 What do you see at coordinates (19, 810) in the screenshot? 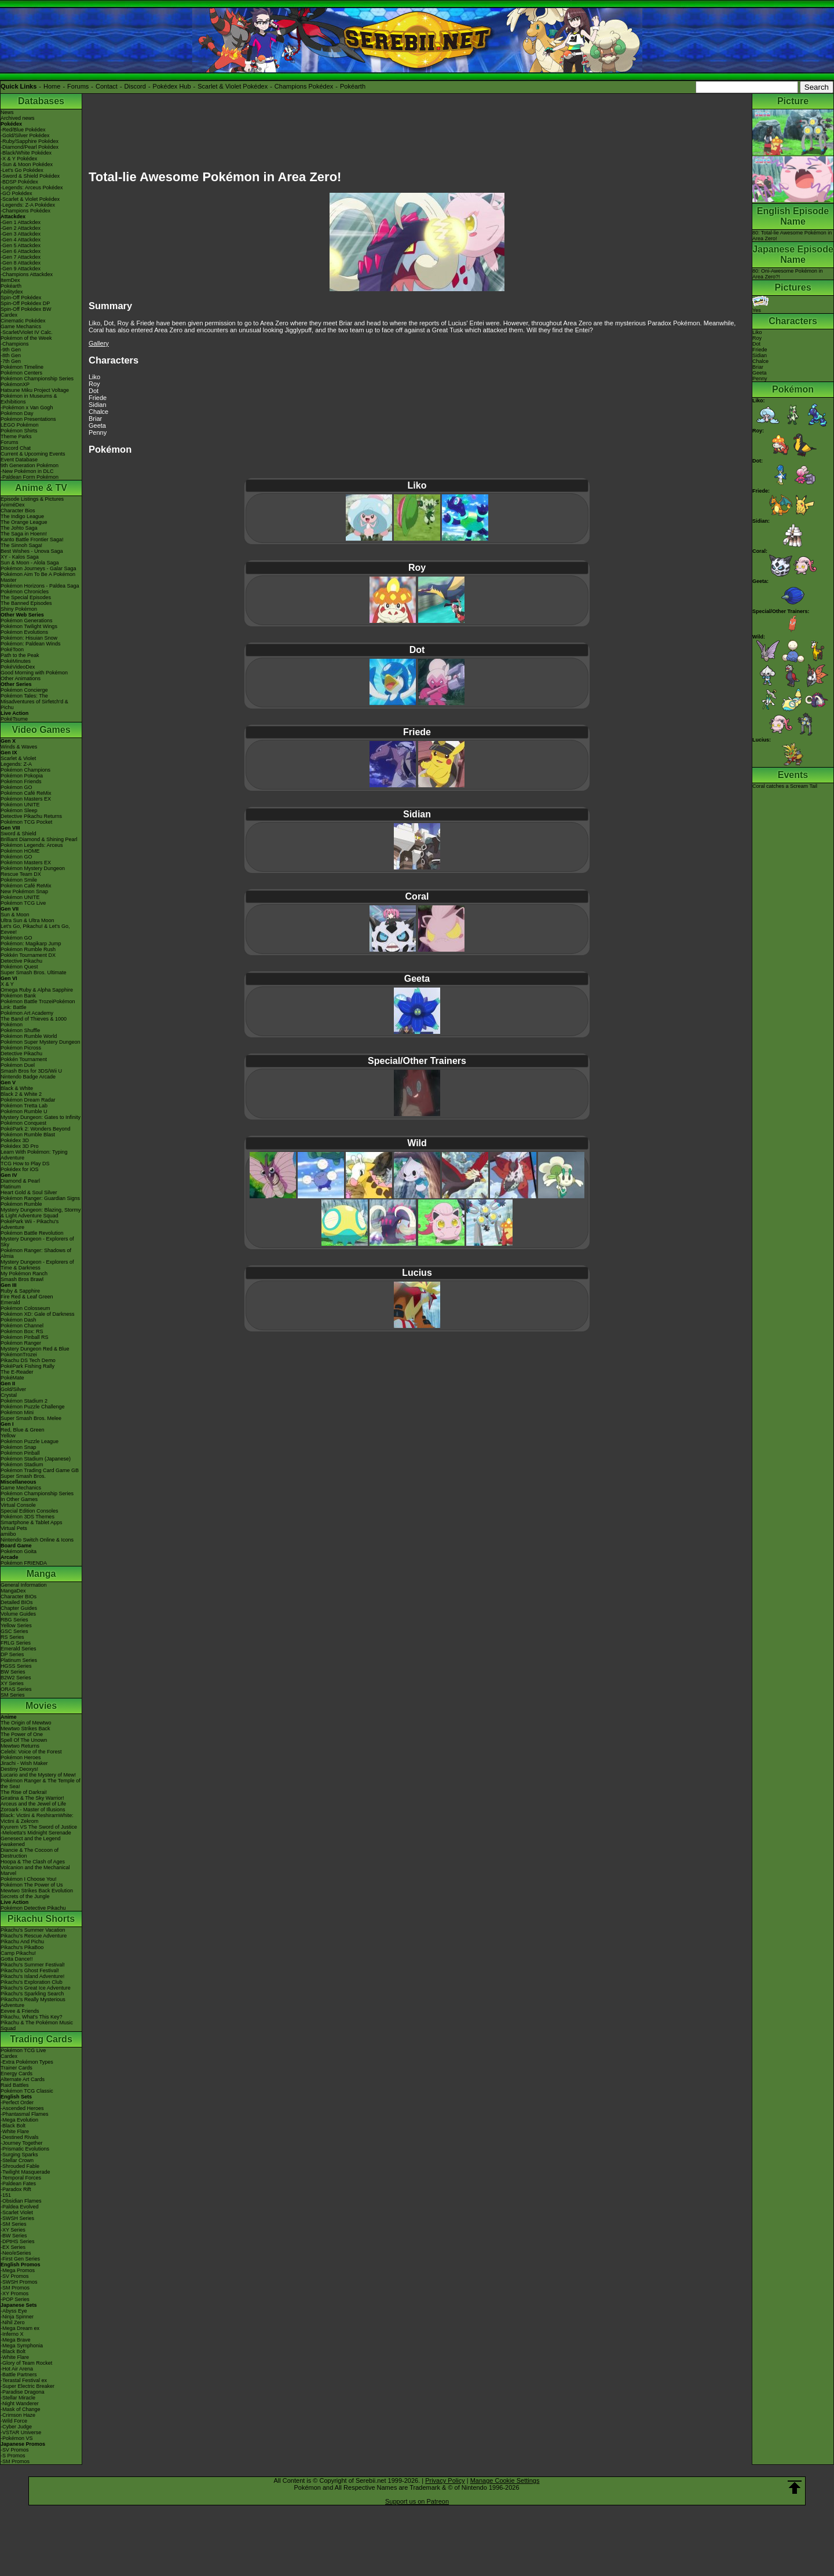
I see `Pokémon Sleep` at bounding box center [19, 810].